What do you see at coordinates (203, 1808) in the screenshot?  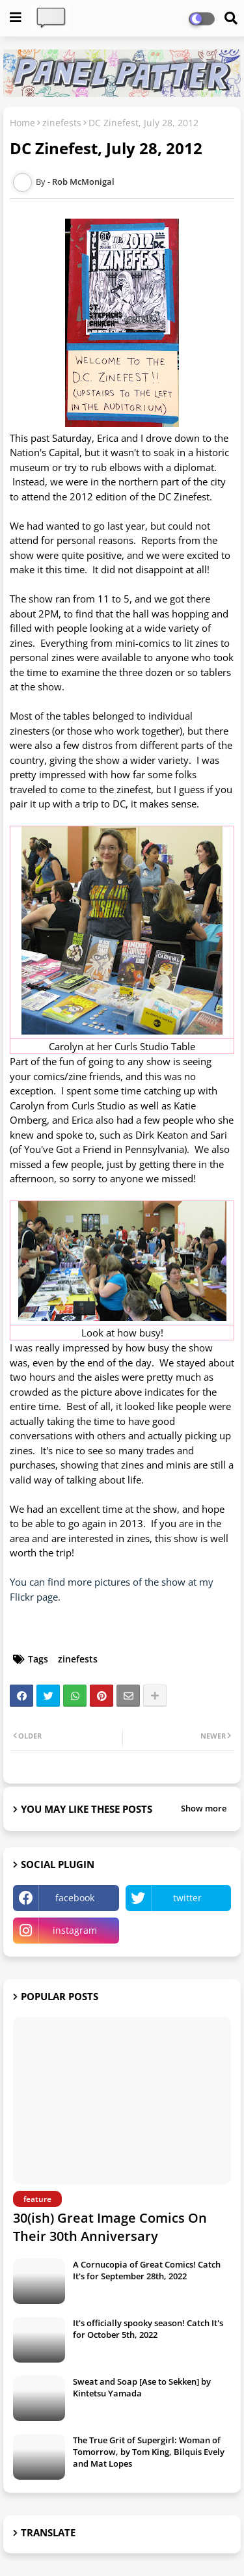 I see `Show more` at bounding box center [203, 1808].